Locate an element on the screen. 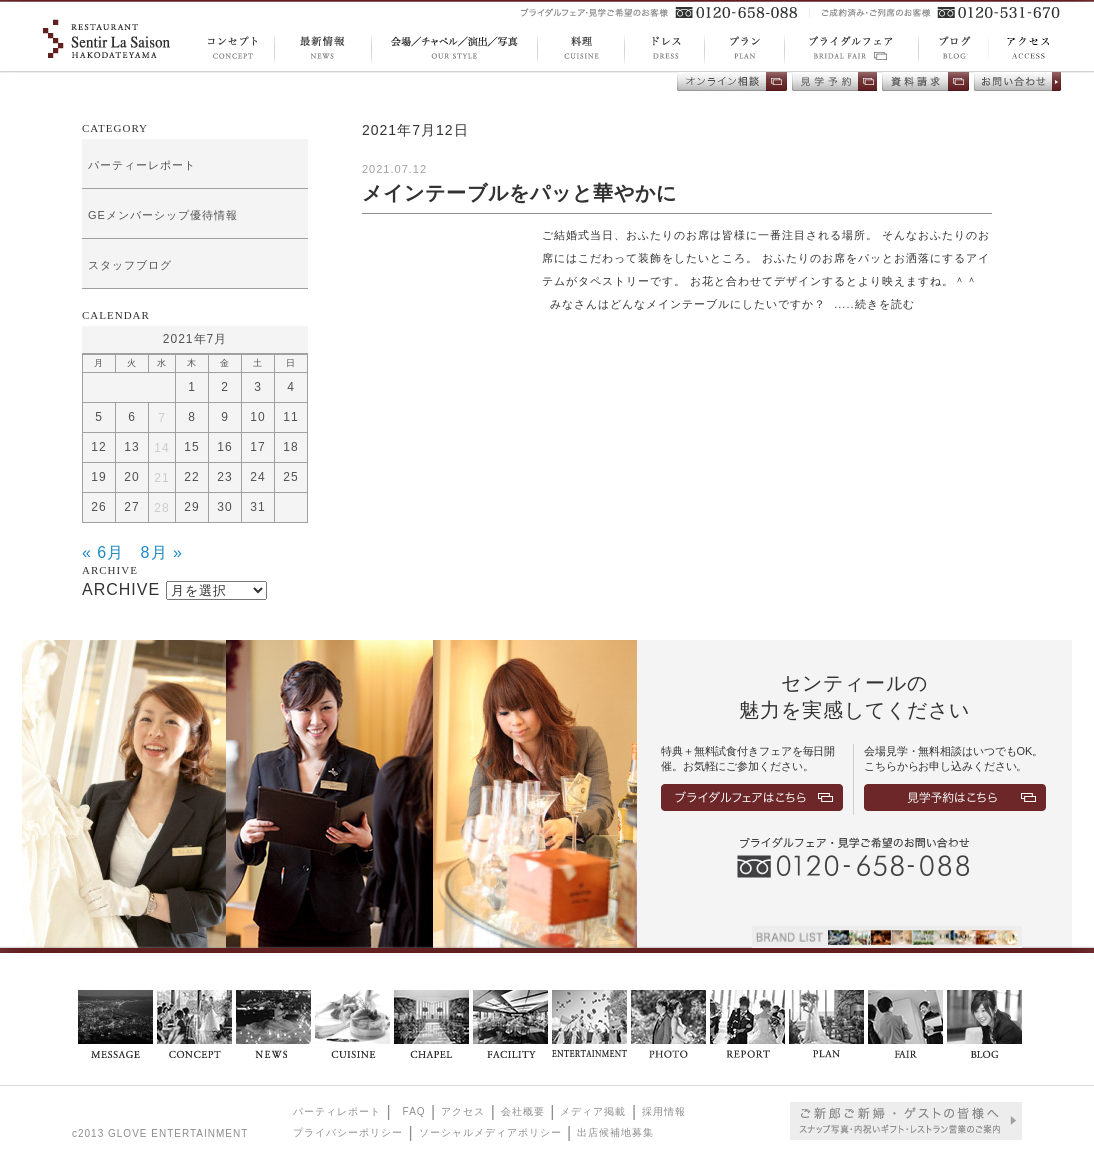  NEWS 最新情報 is located at coordinates (322, 49).